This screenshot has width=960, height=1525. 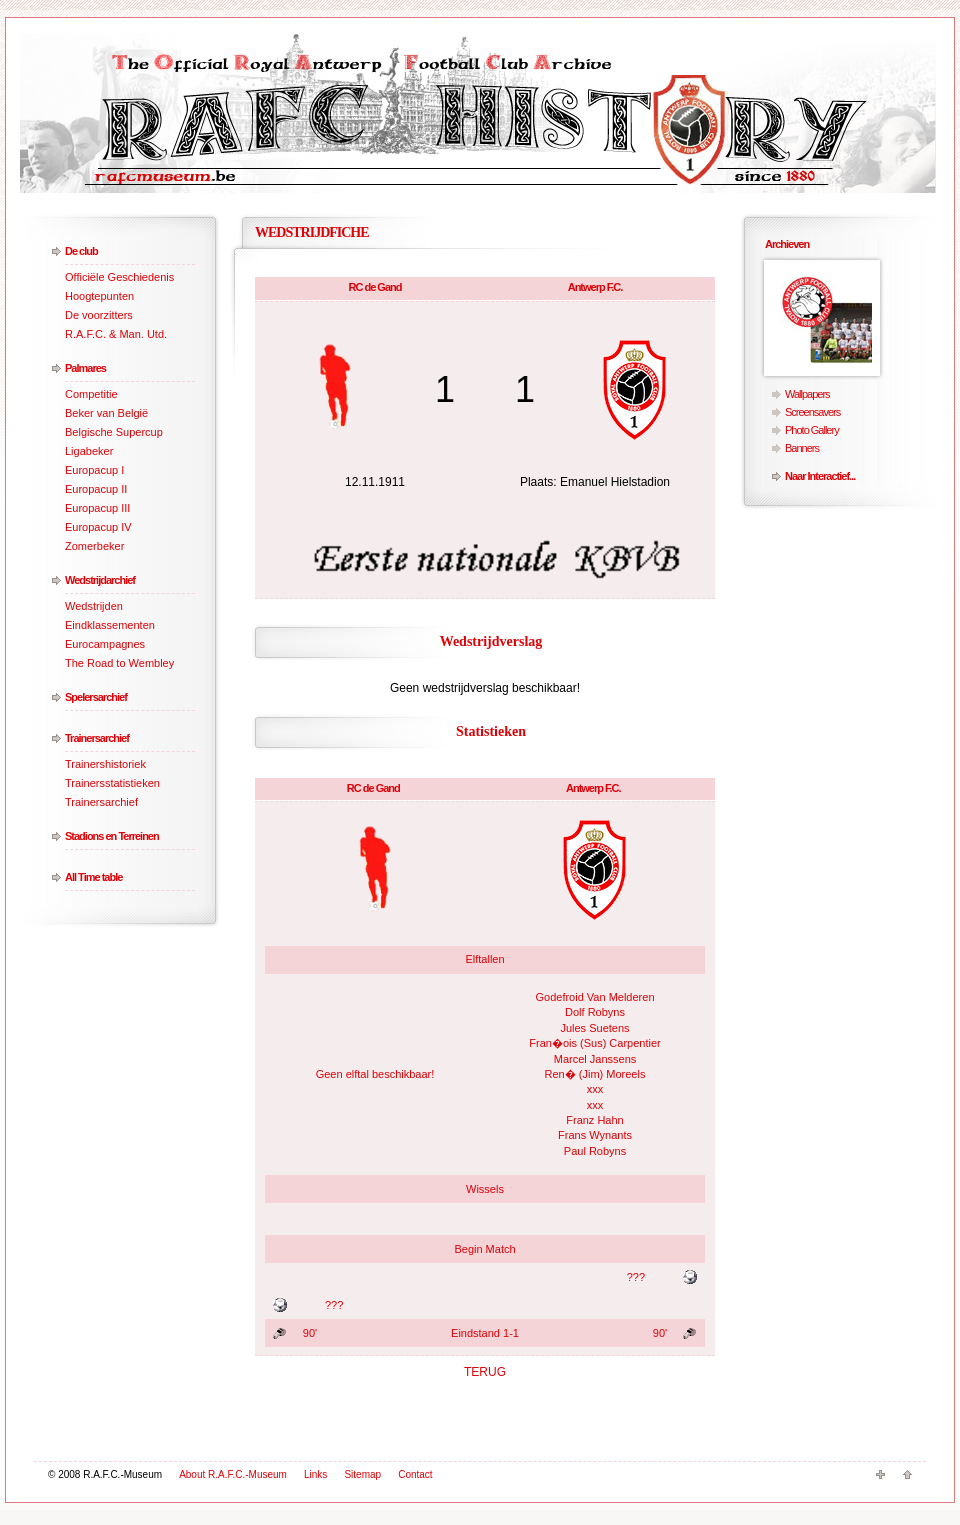 What do you see at coordinates (91, 394) in the screenshot?
I see `Competitie` at bounding box center [91, 394].